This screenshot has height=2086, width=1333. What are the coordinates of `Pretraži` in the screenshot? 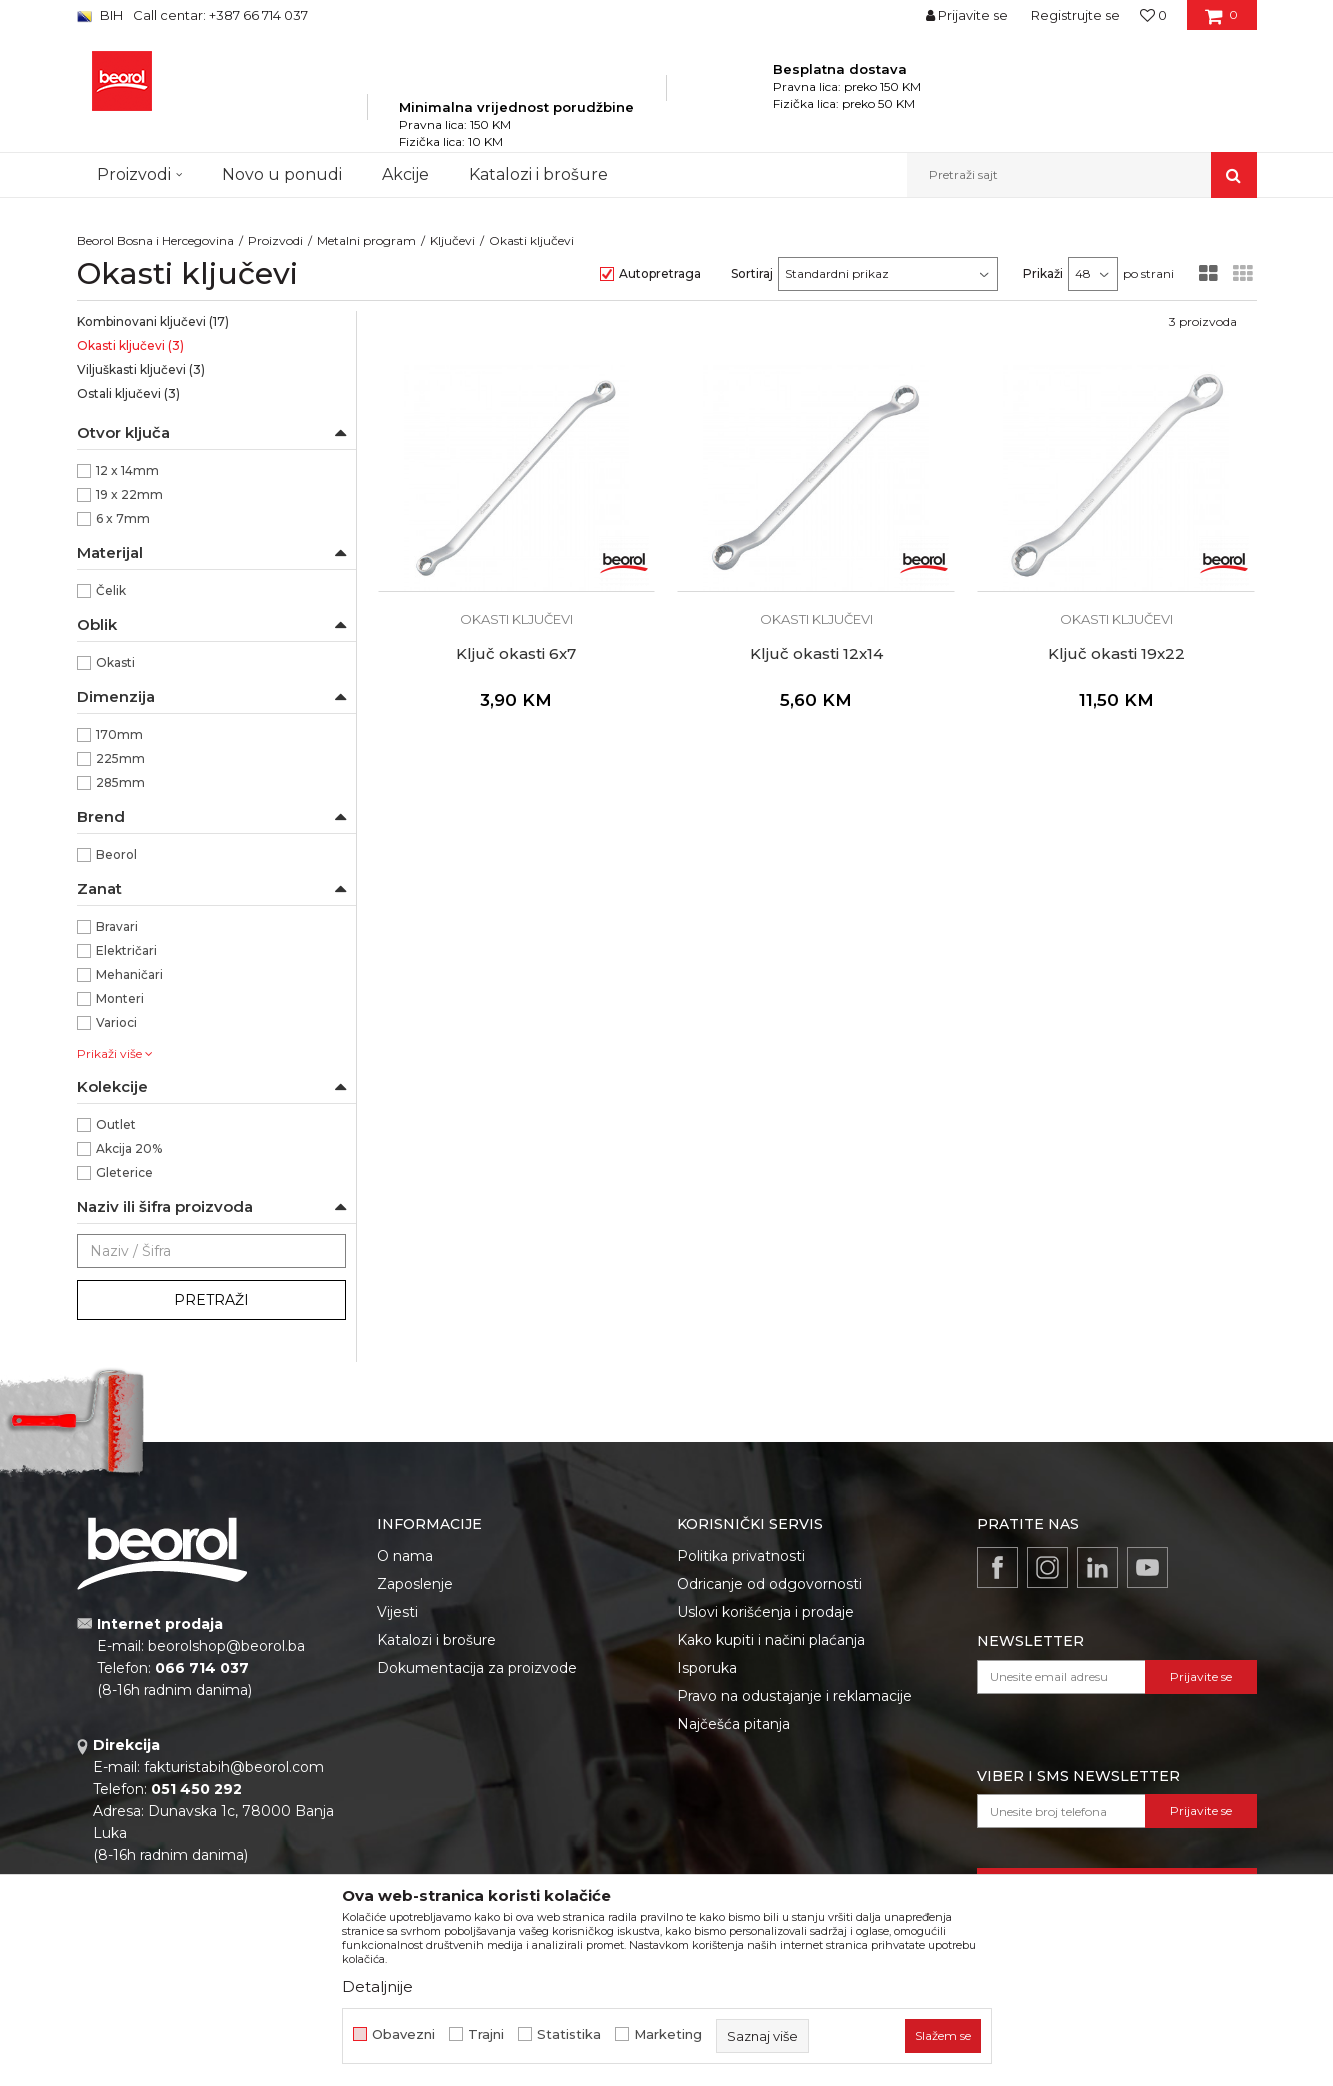 It's located at (211, 1300).